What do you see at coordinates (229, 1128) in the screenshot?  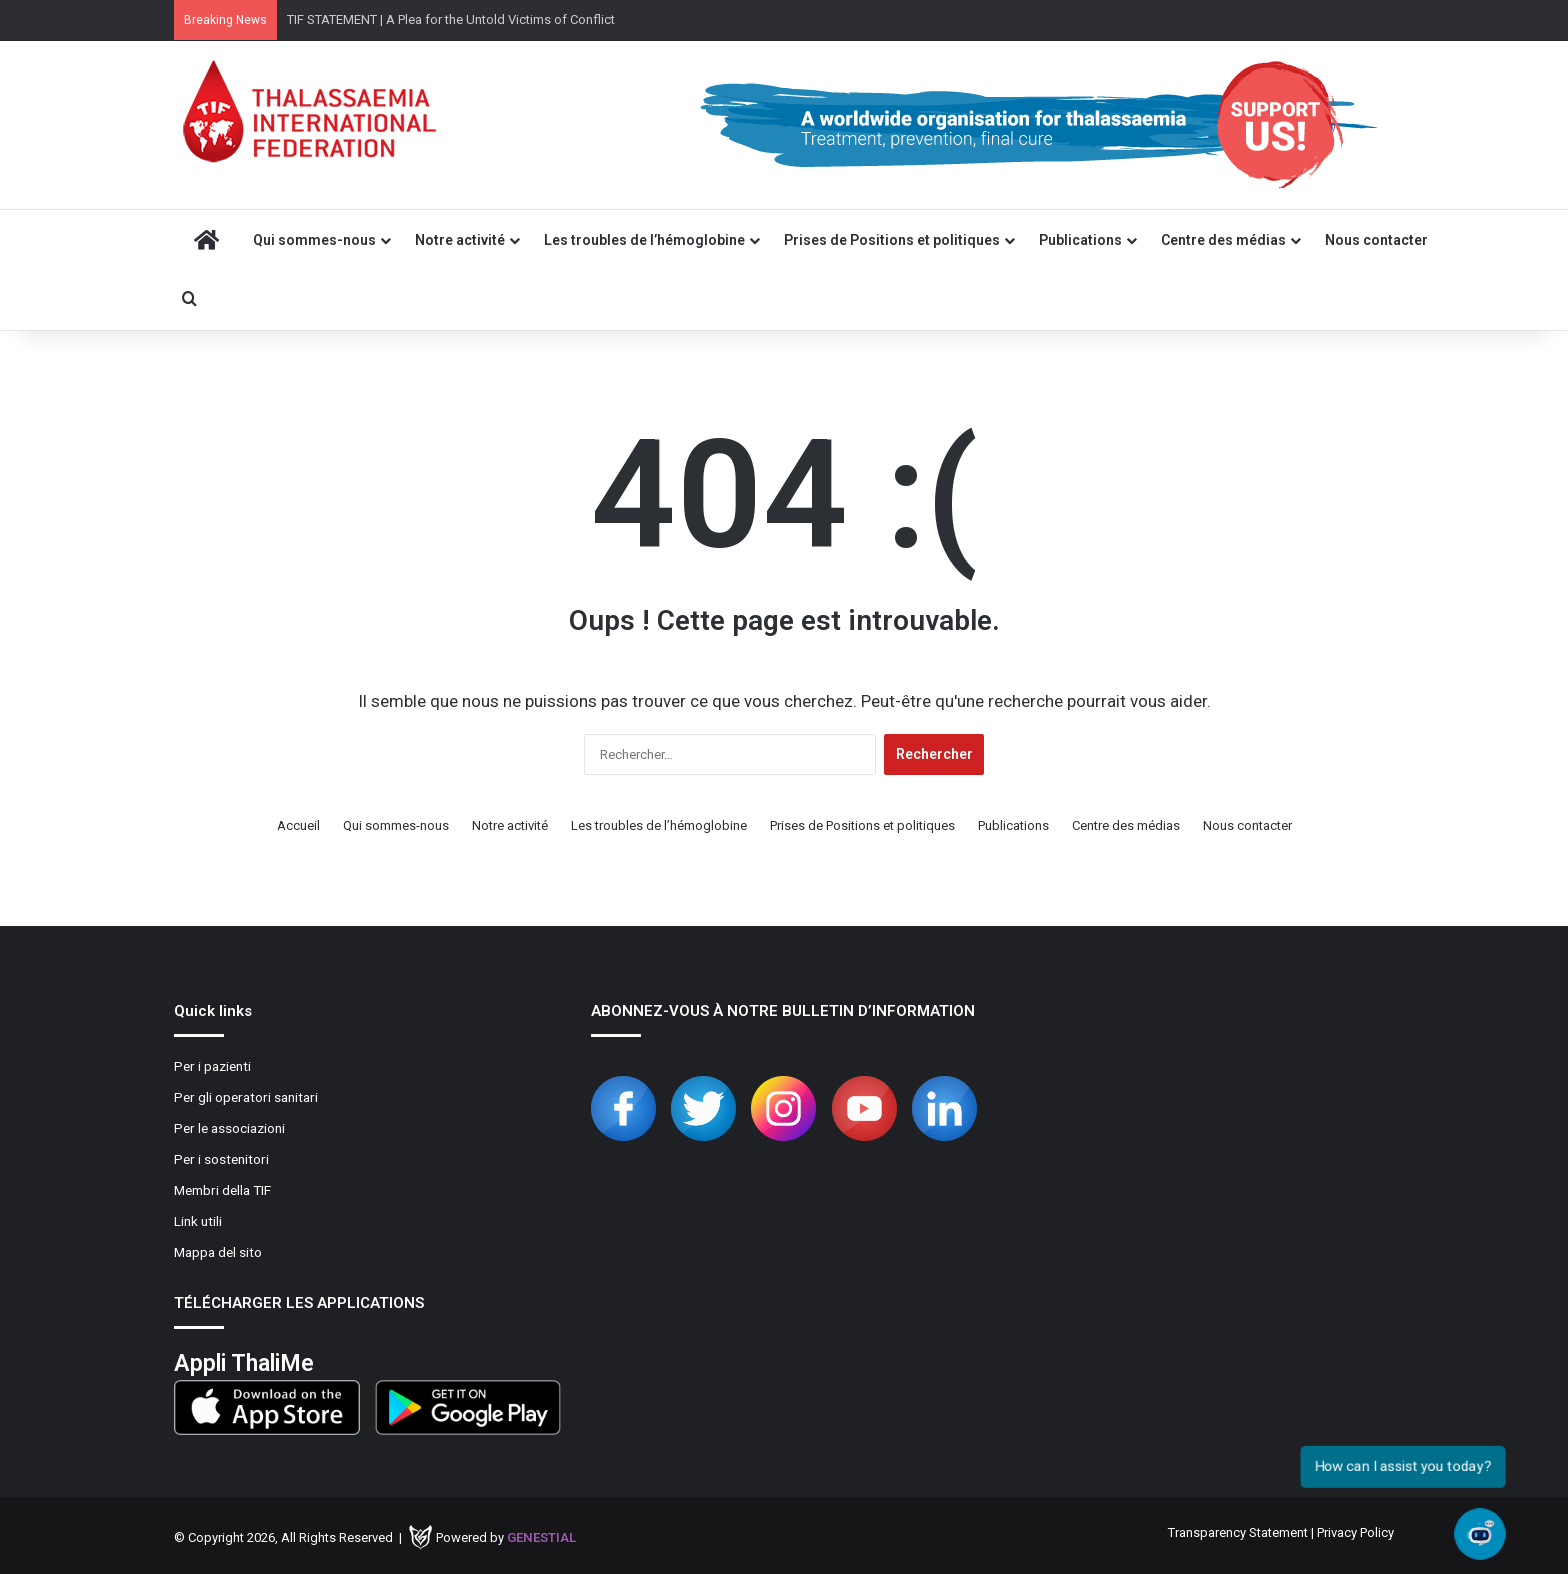 I see `Per le associazioni` at bounding box center [229, 1128].